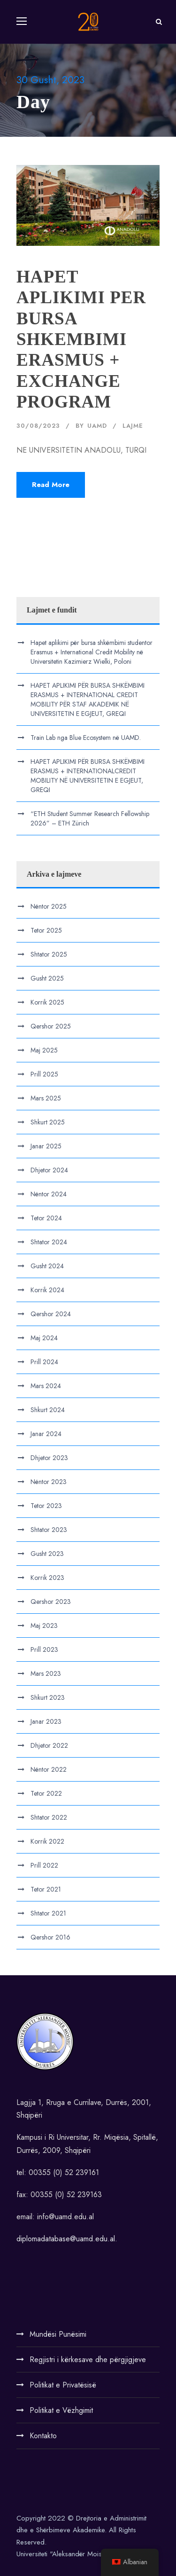 This screenshot has height=2576, width=176. What do you see at coordinates (48, 1122) in the screenshot?
I see `Shkurt 2025` at bounding box center [48, 1122].